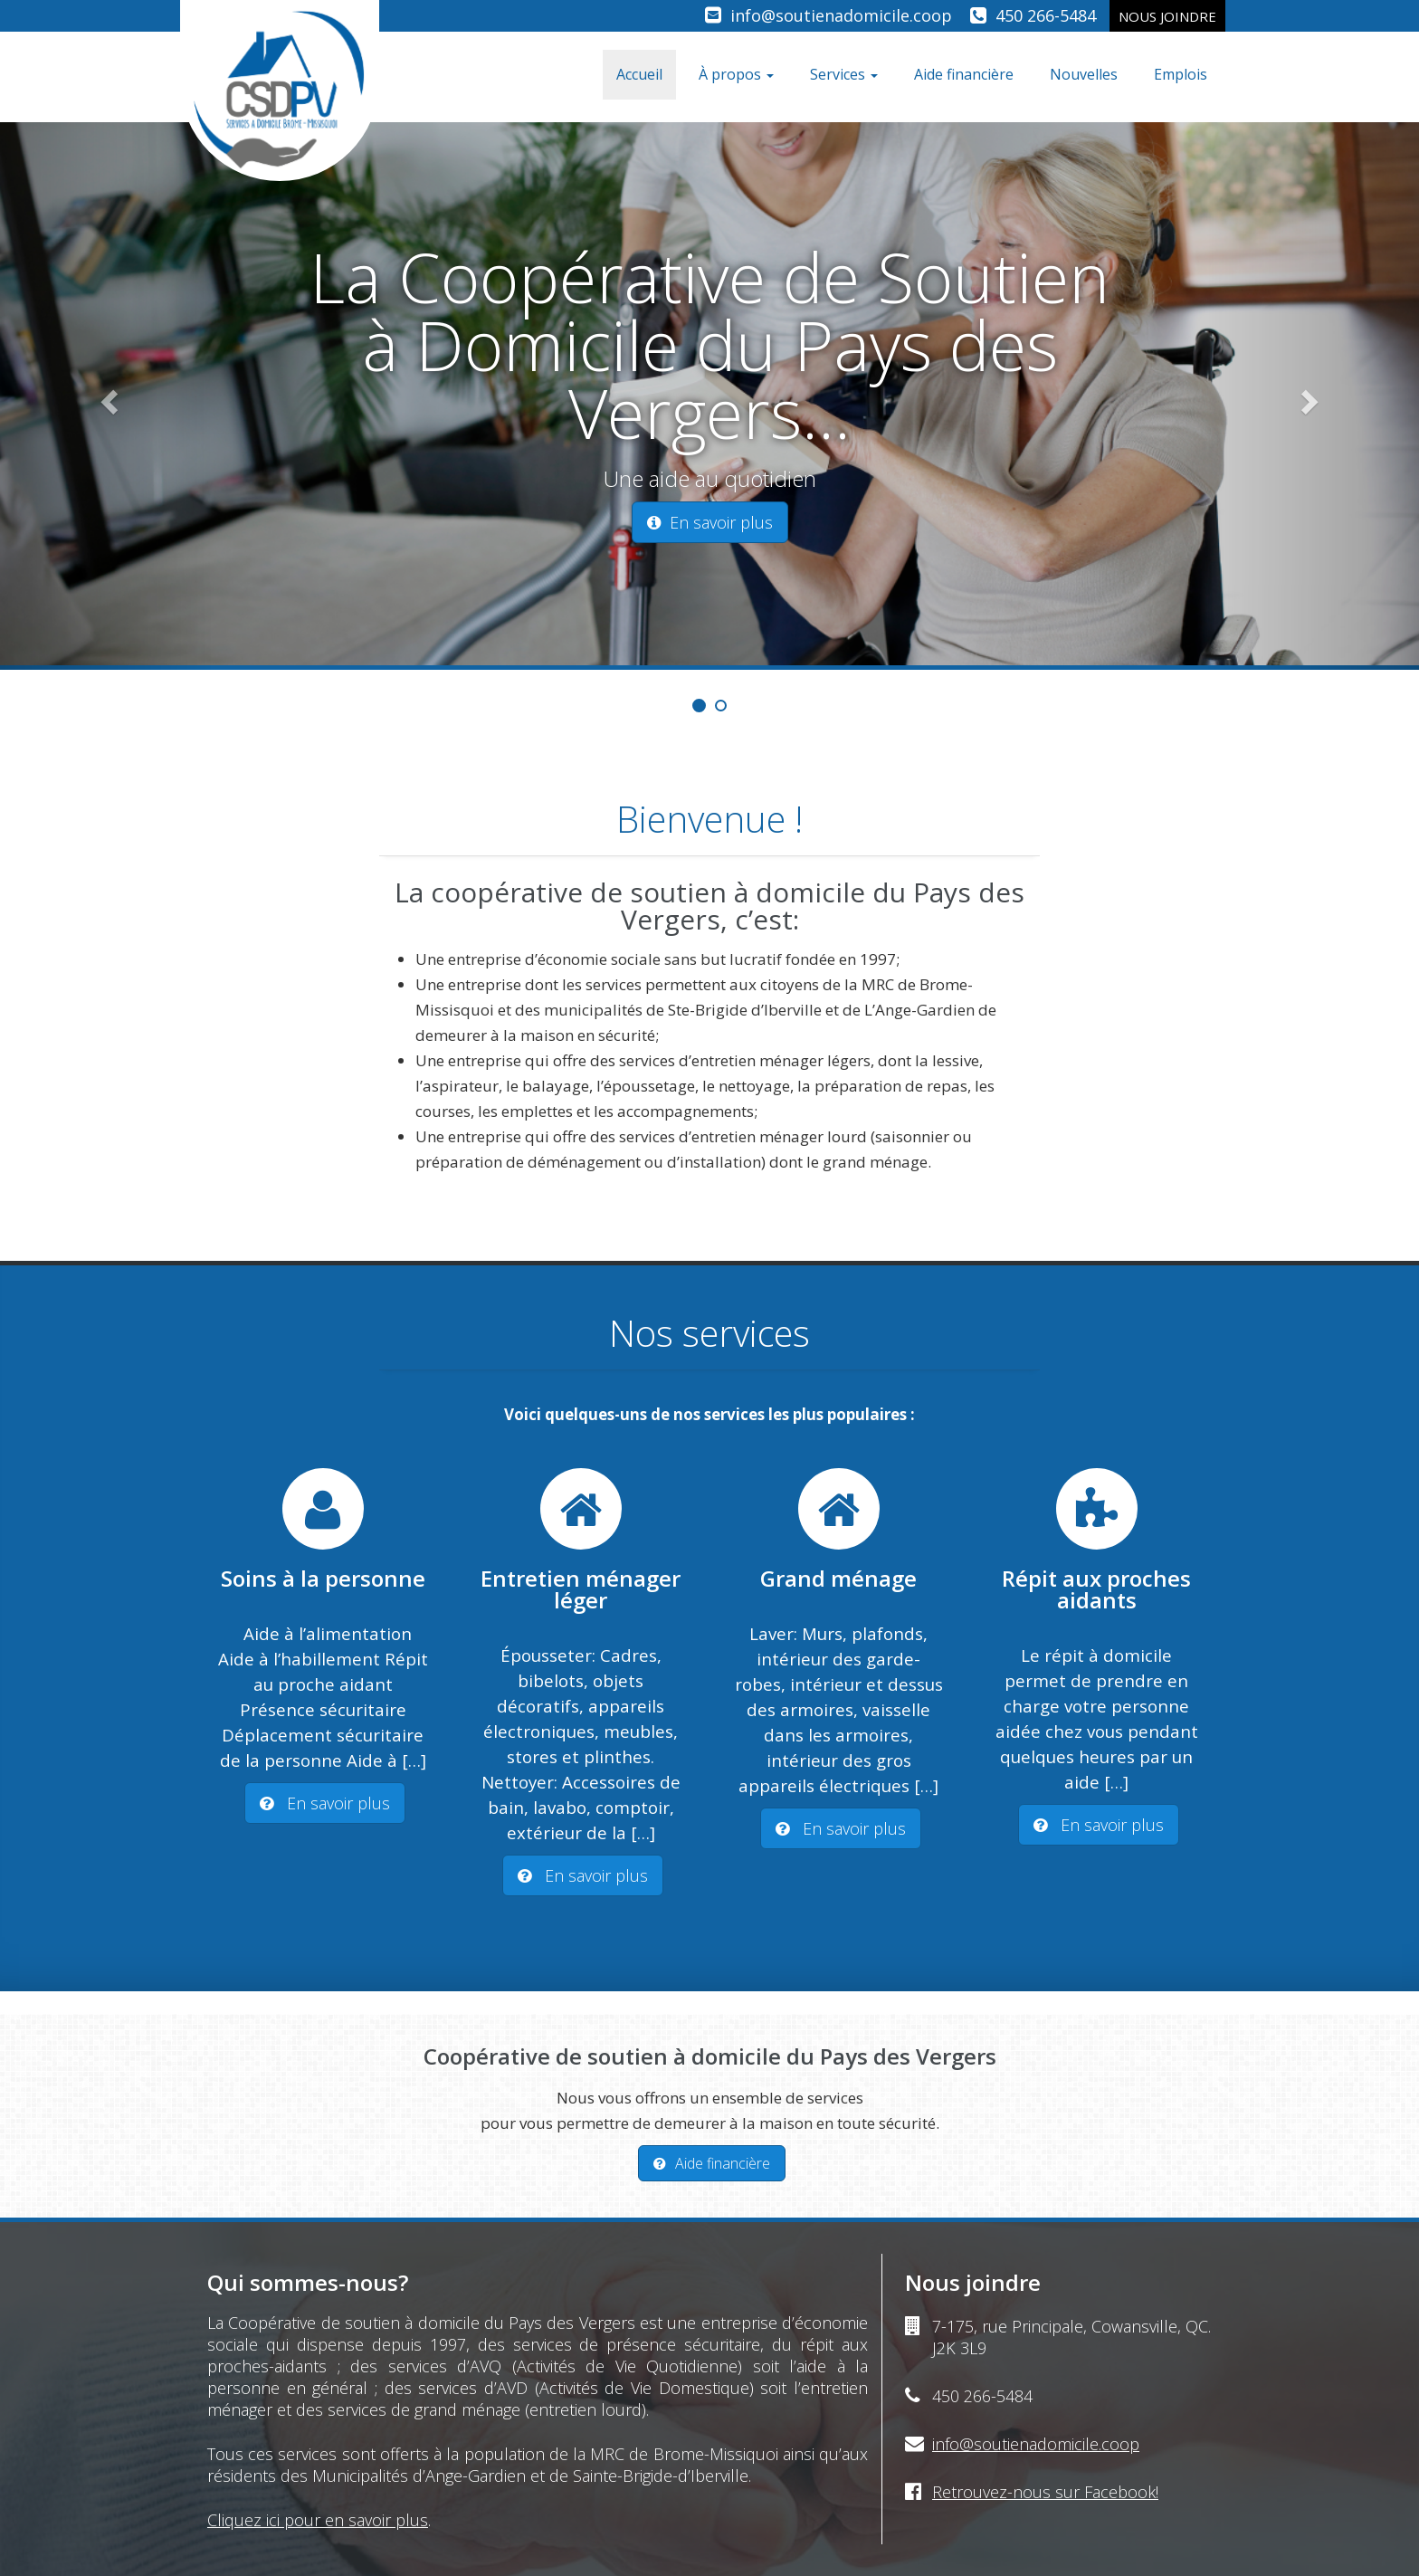  I want to click on Retrouvez-nous sur Facebook!, so click(1045, 2492).